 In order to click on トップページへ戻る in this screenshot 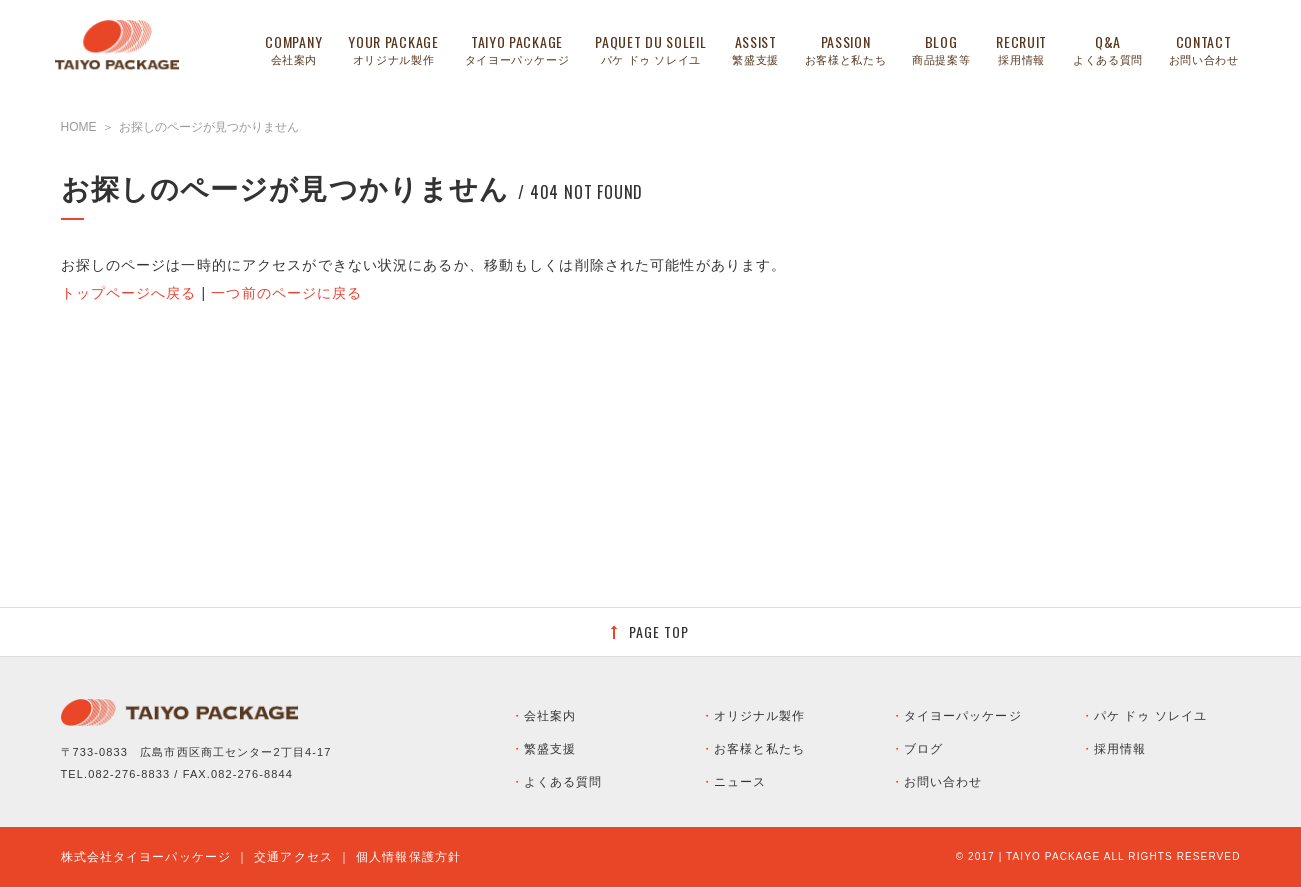, I will do `click(129, 293)`.